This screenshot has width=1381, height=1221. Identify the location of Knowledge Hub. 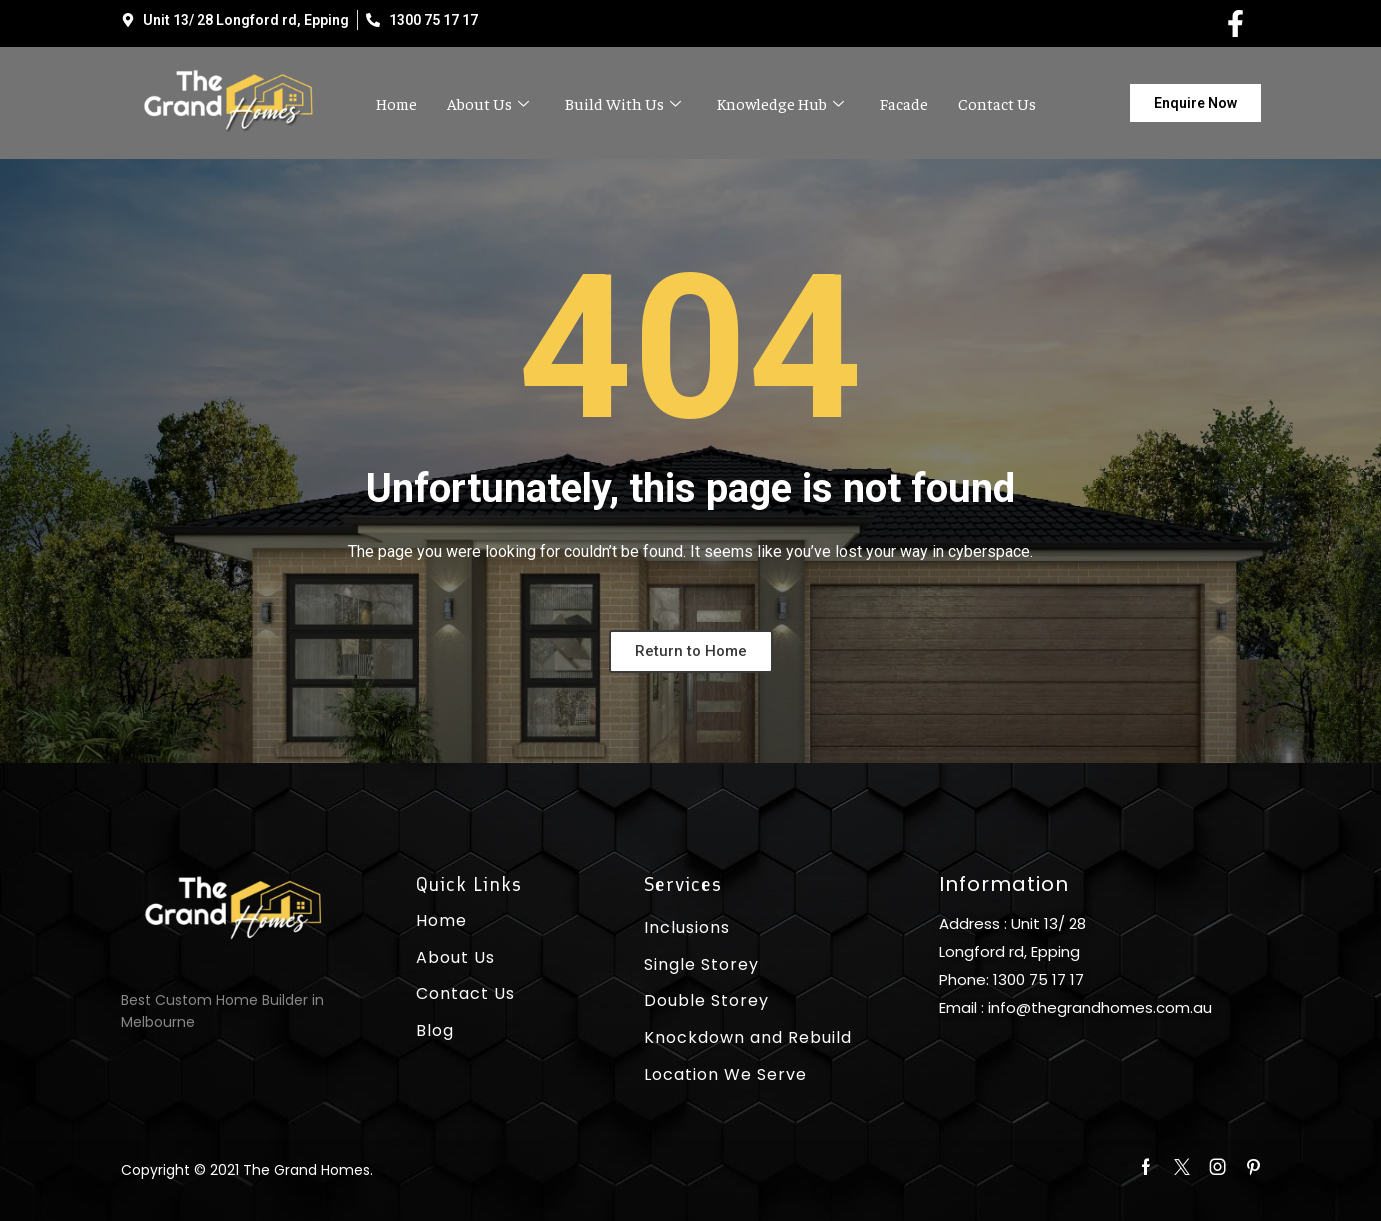
(780, 103).